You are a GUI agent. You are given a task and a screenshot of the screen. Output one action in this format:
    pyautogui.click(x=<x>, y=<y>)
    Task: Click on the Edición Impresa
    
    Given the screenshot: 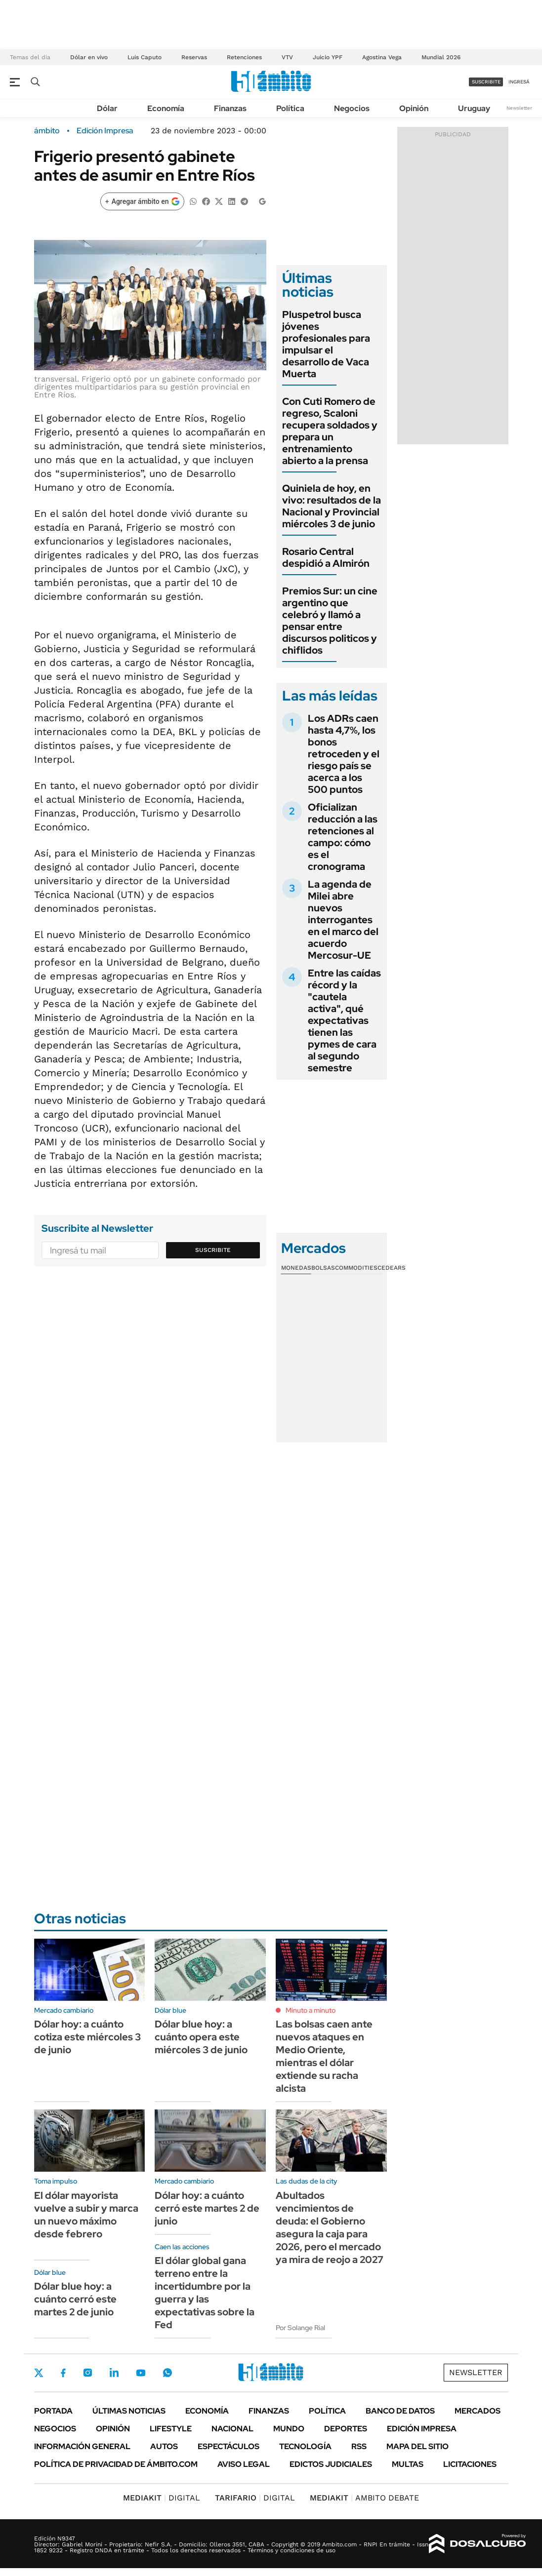 What is the action you would take?
    pyautogui.click(x=422, y=2428)
    